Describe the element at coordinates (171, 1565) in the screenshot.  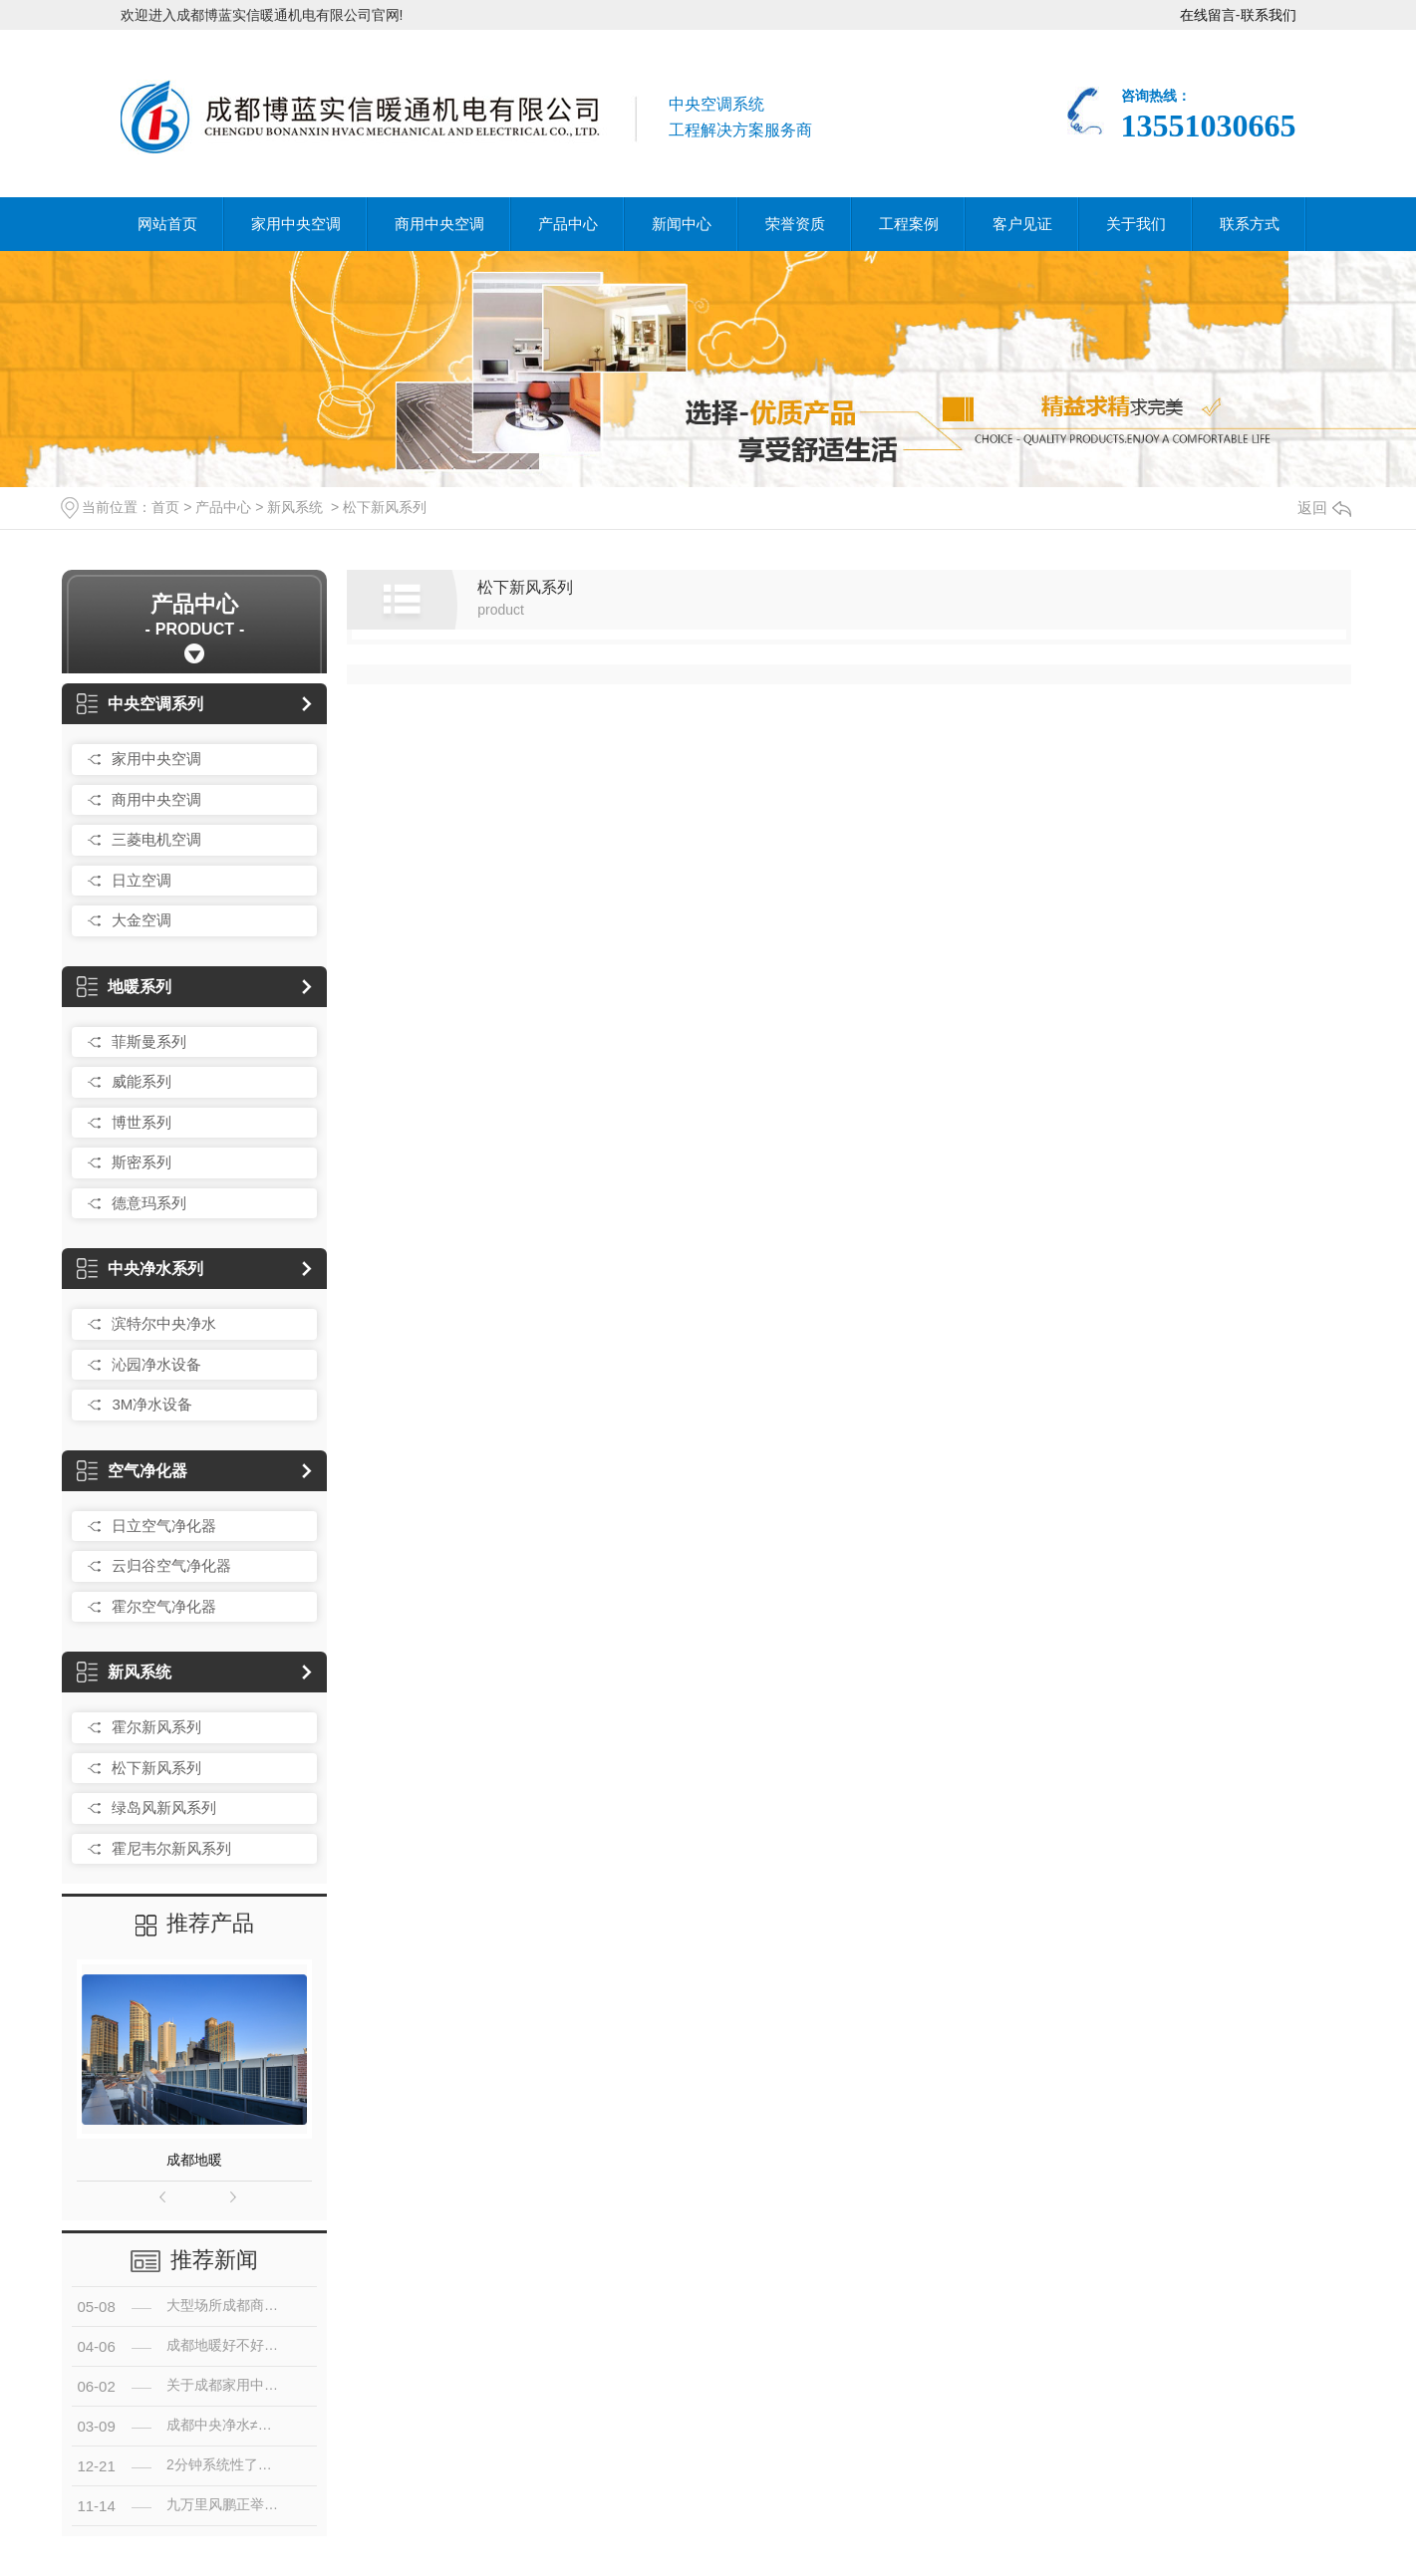
I see `云归谷空气净化器` at that location.